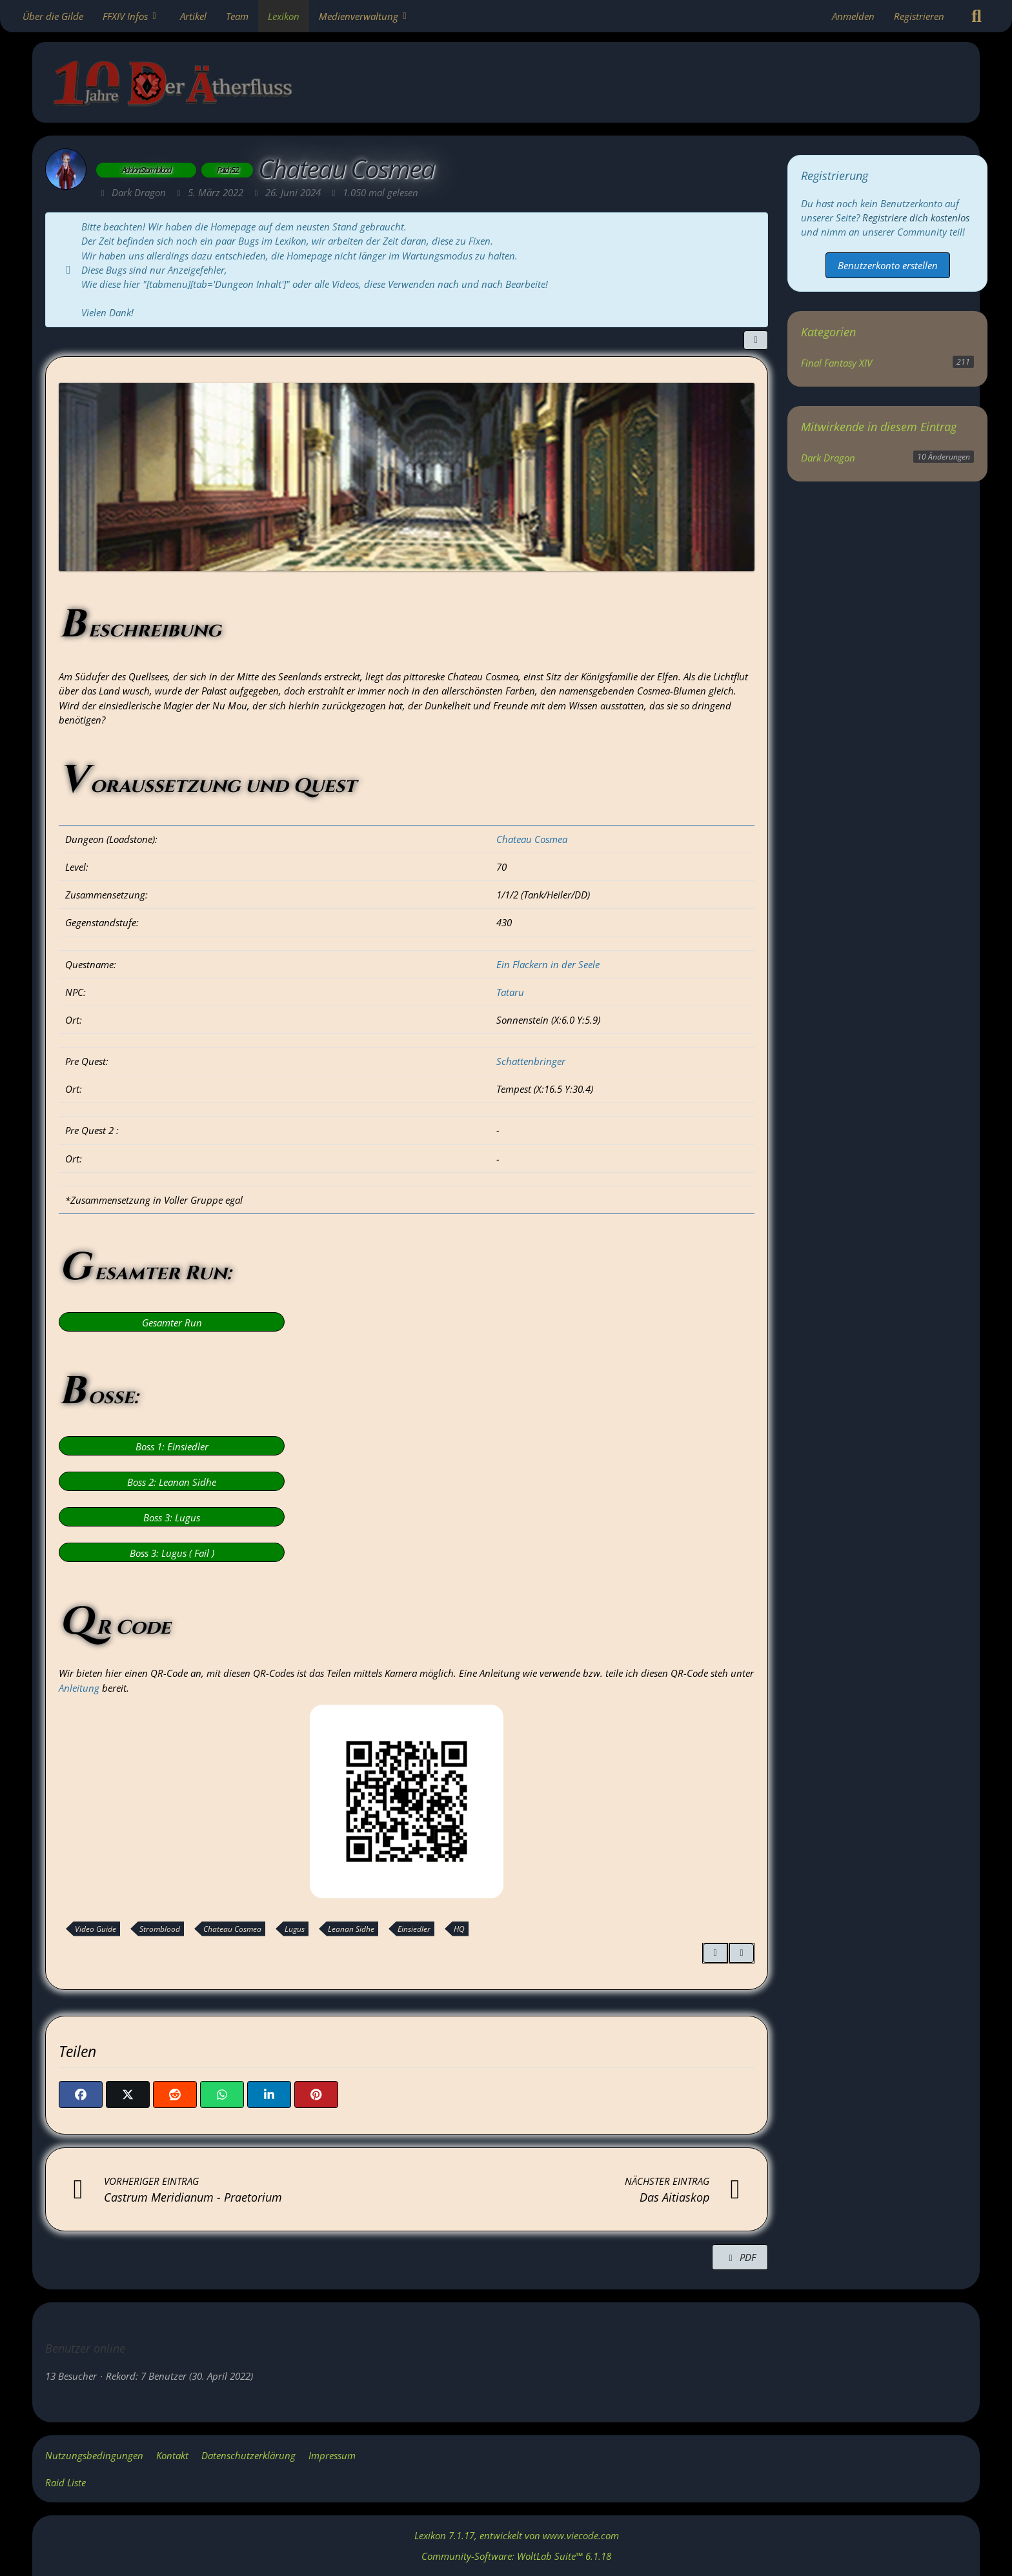 The width and height of the screenshot is (1012, 2576). Describe the element at coordinates (516, 2556) in the screenshot. I see `Community-Software:` at that location.